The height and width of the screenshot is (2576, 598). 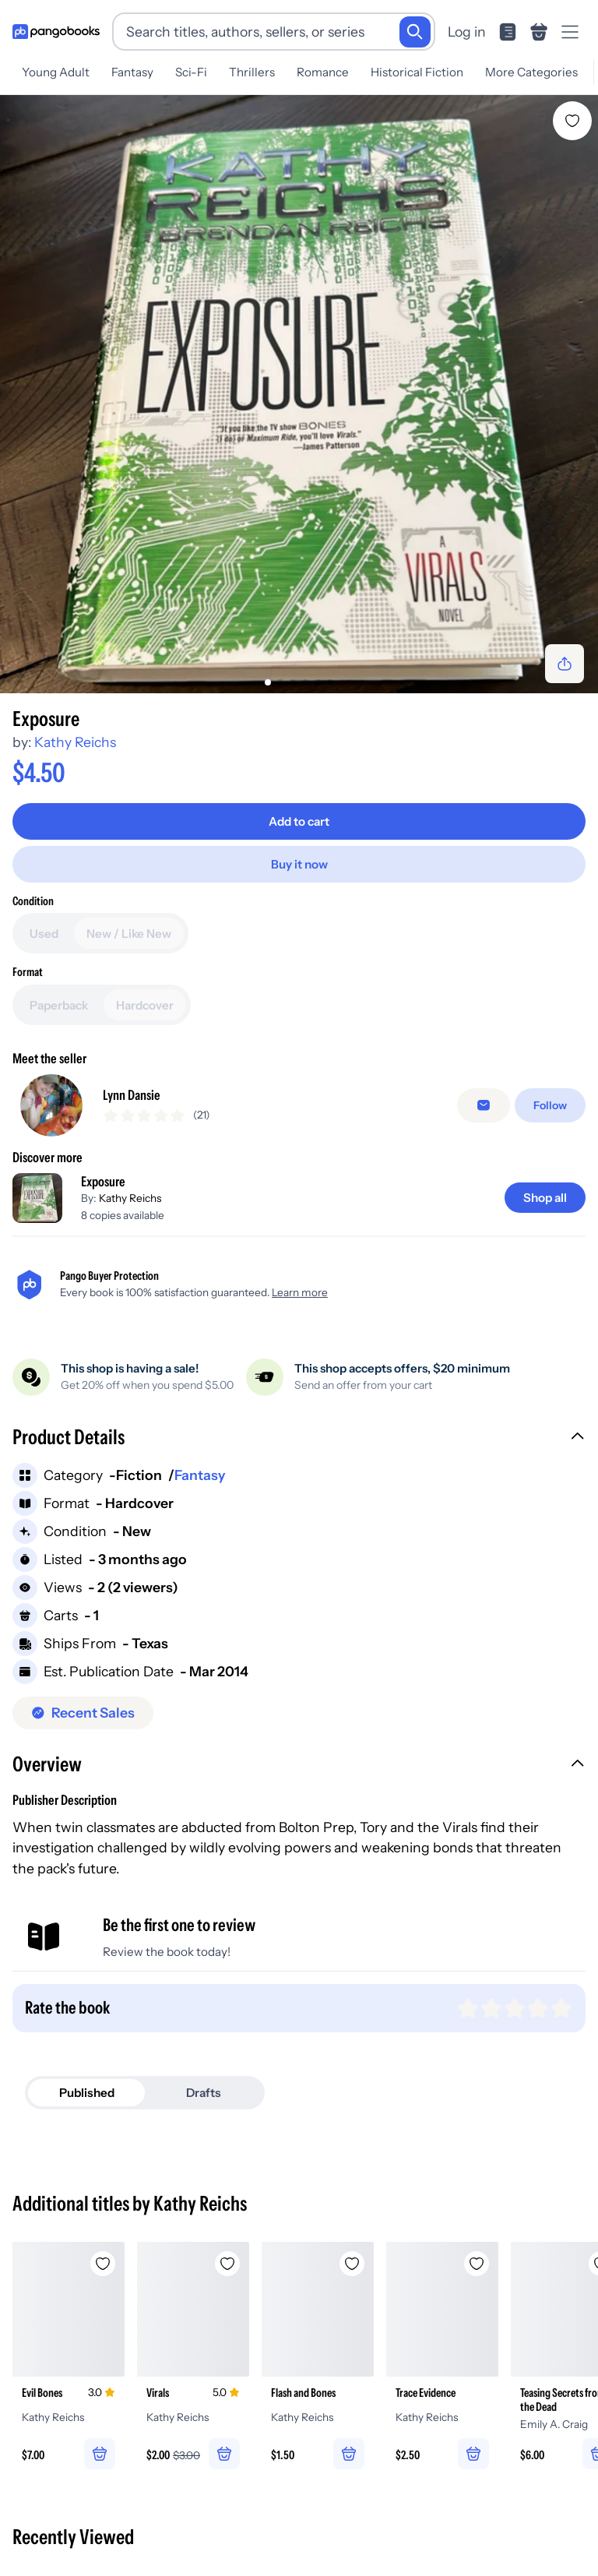 What do you see at coordinates (299, 1438) in the screenshot?
I see `[button]` at bounding box center [299, 1438].